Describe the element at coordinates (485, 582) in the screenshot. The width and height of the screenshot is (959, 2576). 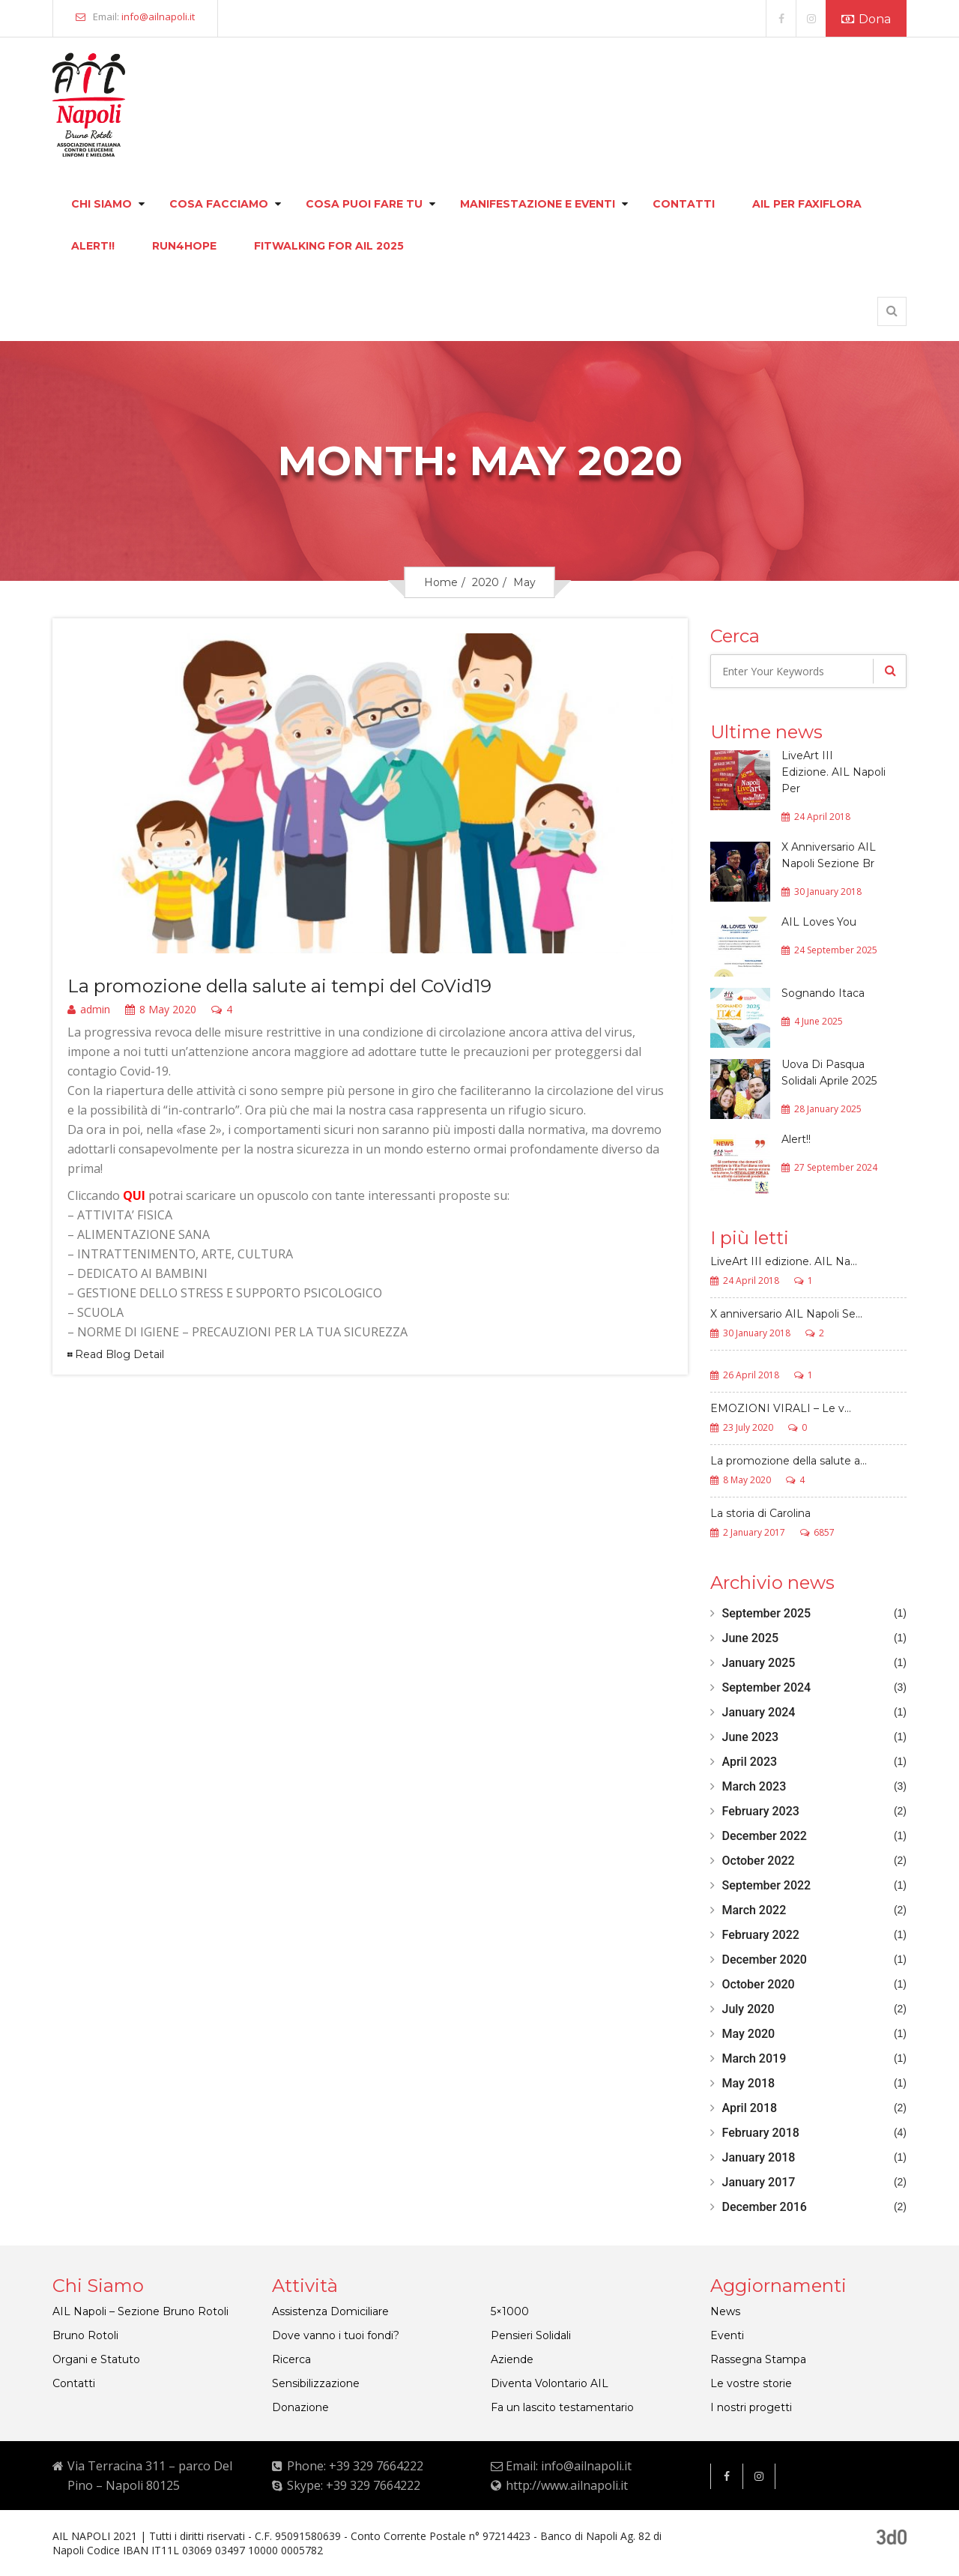
I see `2020` at that location.